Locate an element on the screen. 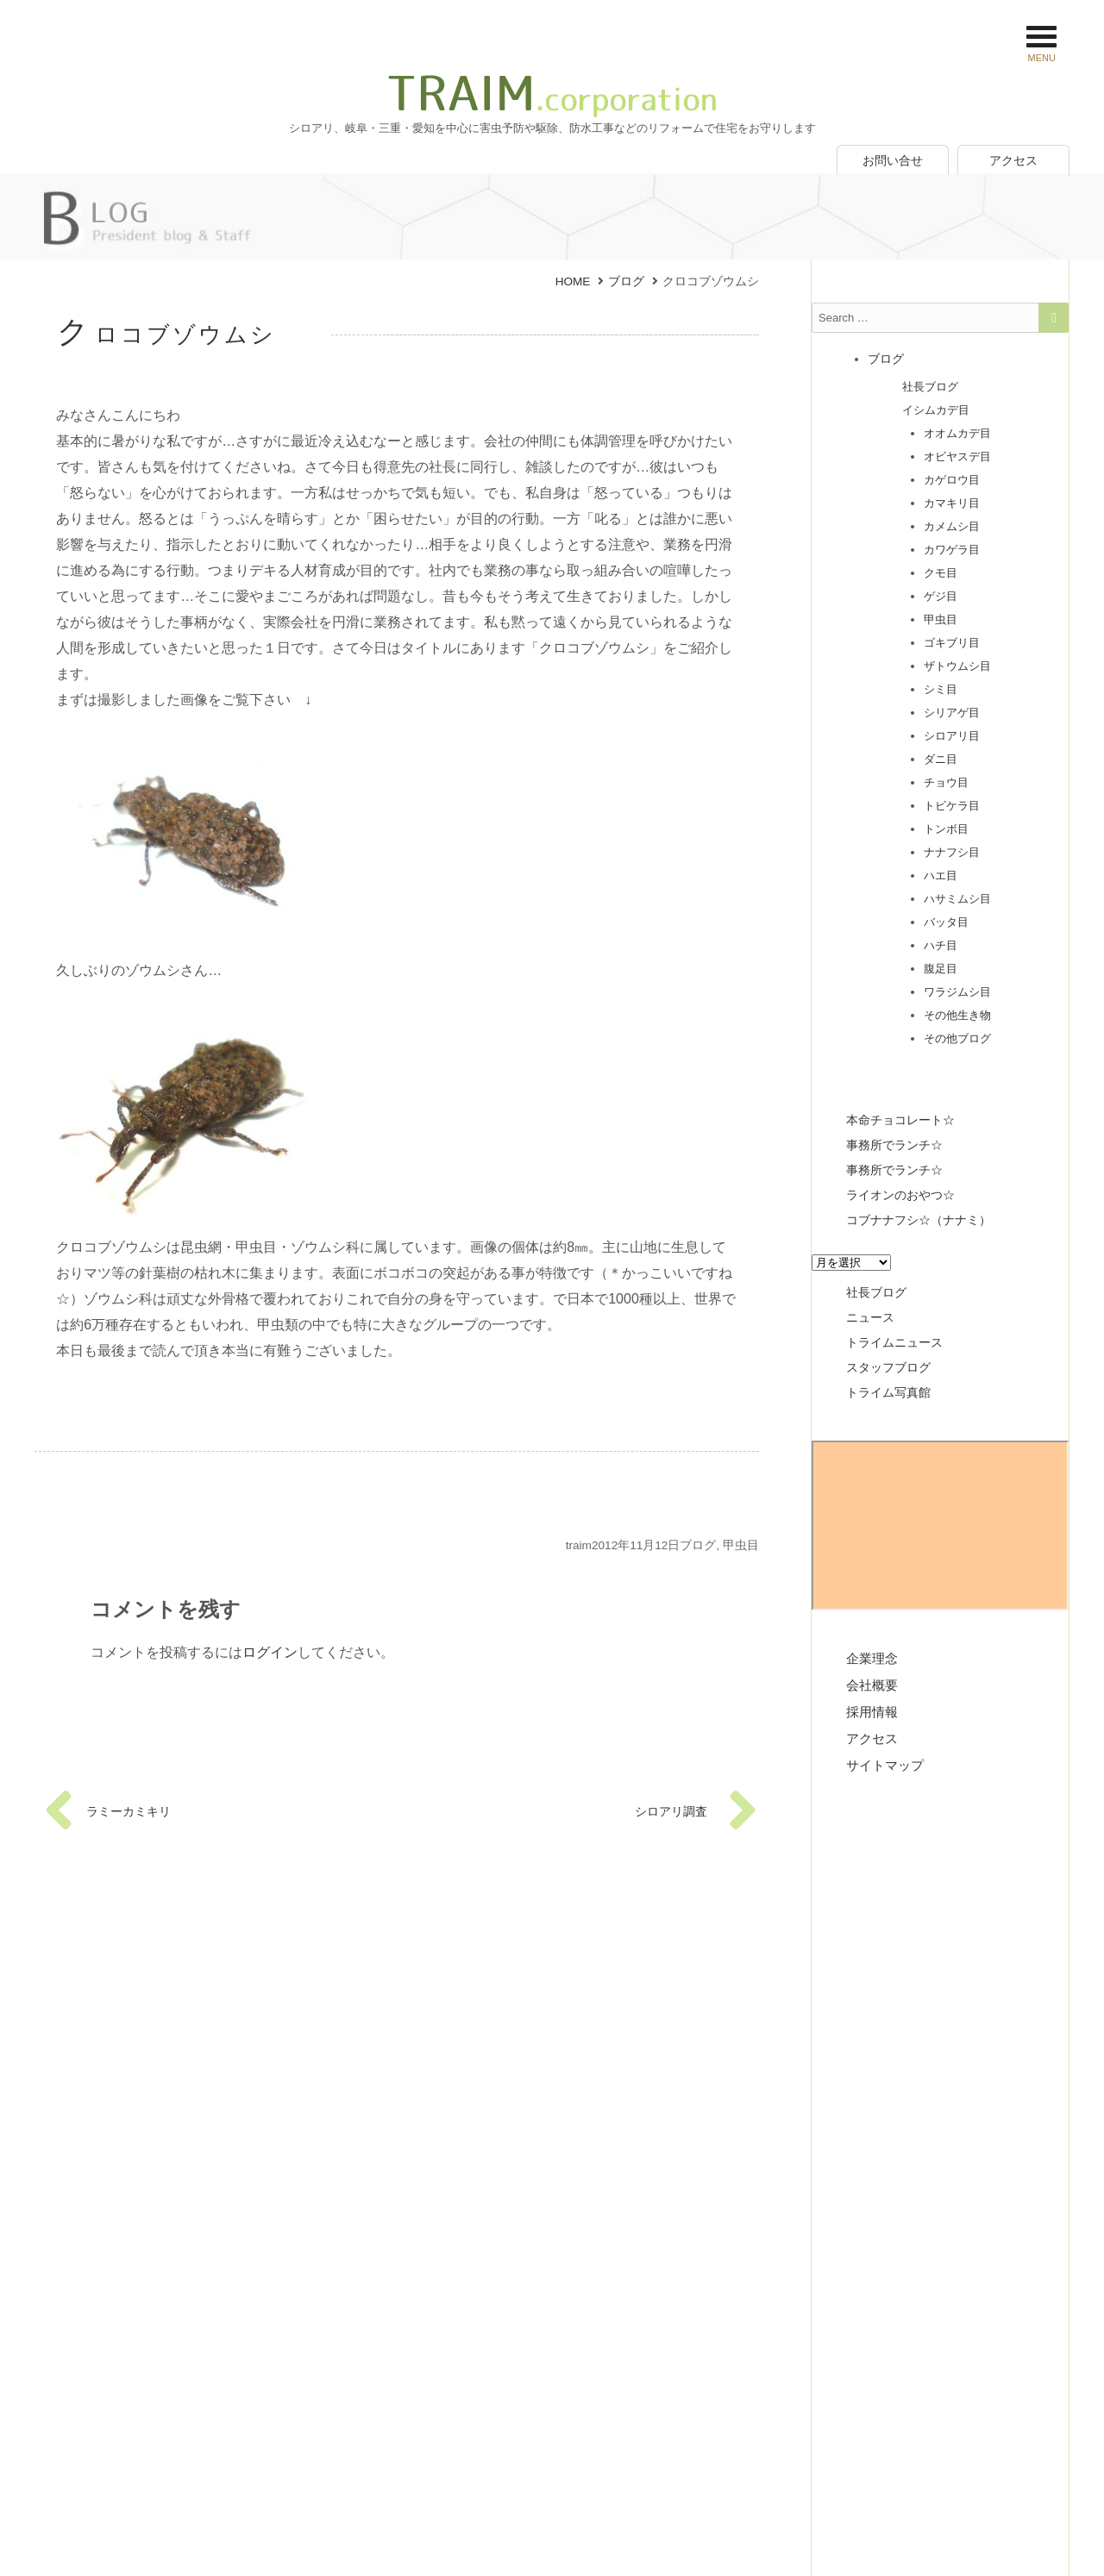  サイトマップ is located at coordinates (885, 1765).